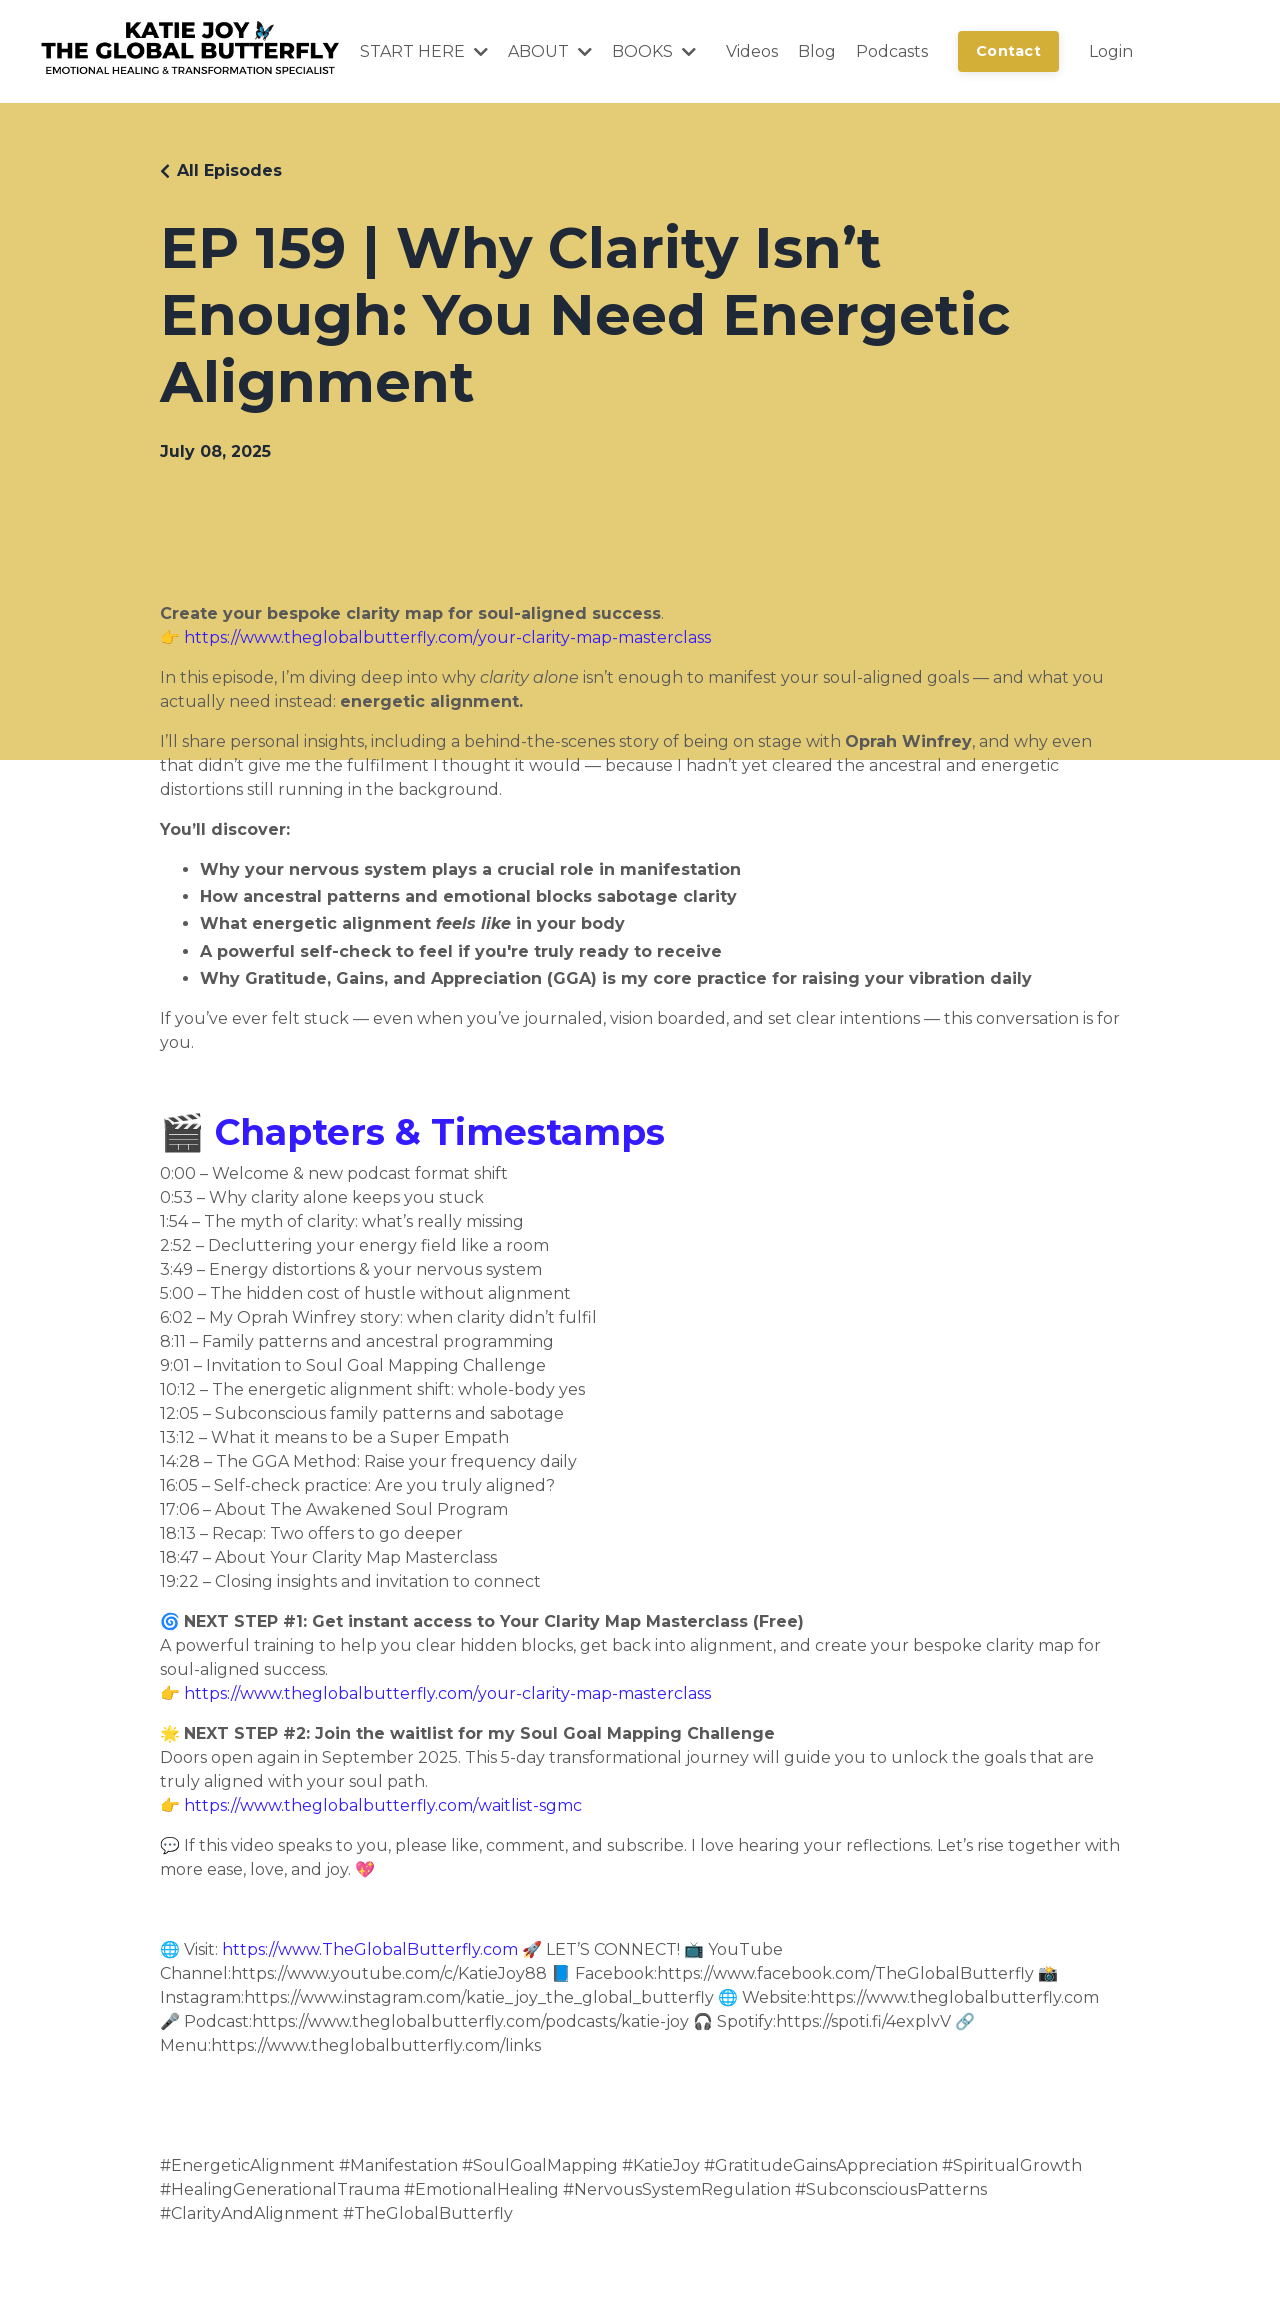  Describe the element at coordinates (817, 51) in the screenshot. I see `Blog` at that location.